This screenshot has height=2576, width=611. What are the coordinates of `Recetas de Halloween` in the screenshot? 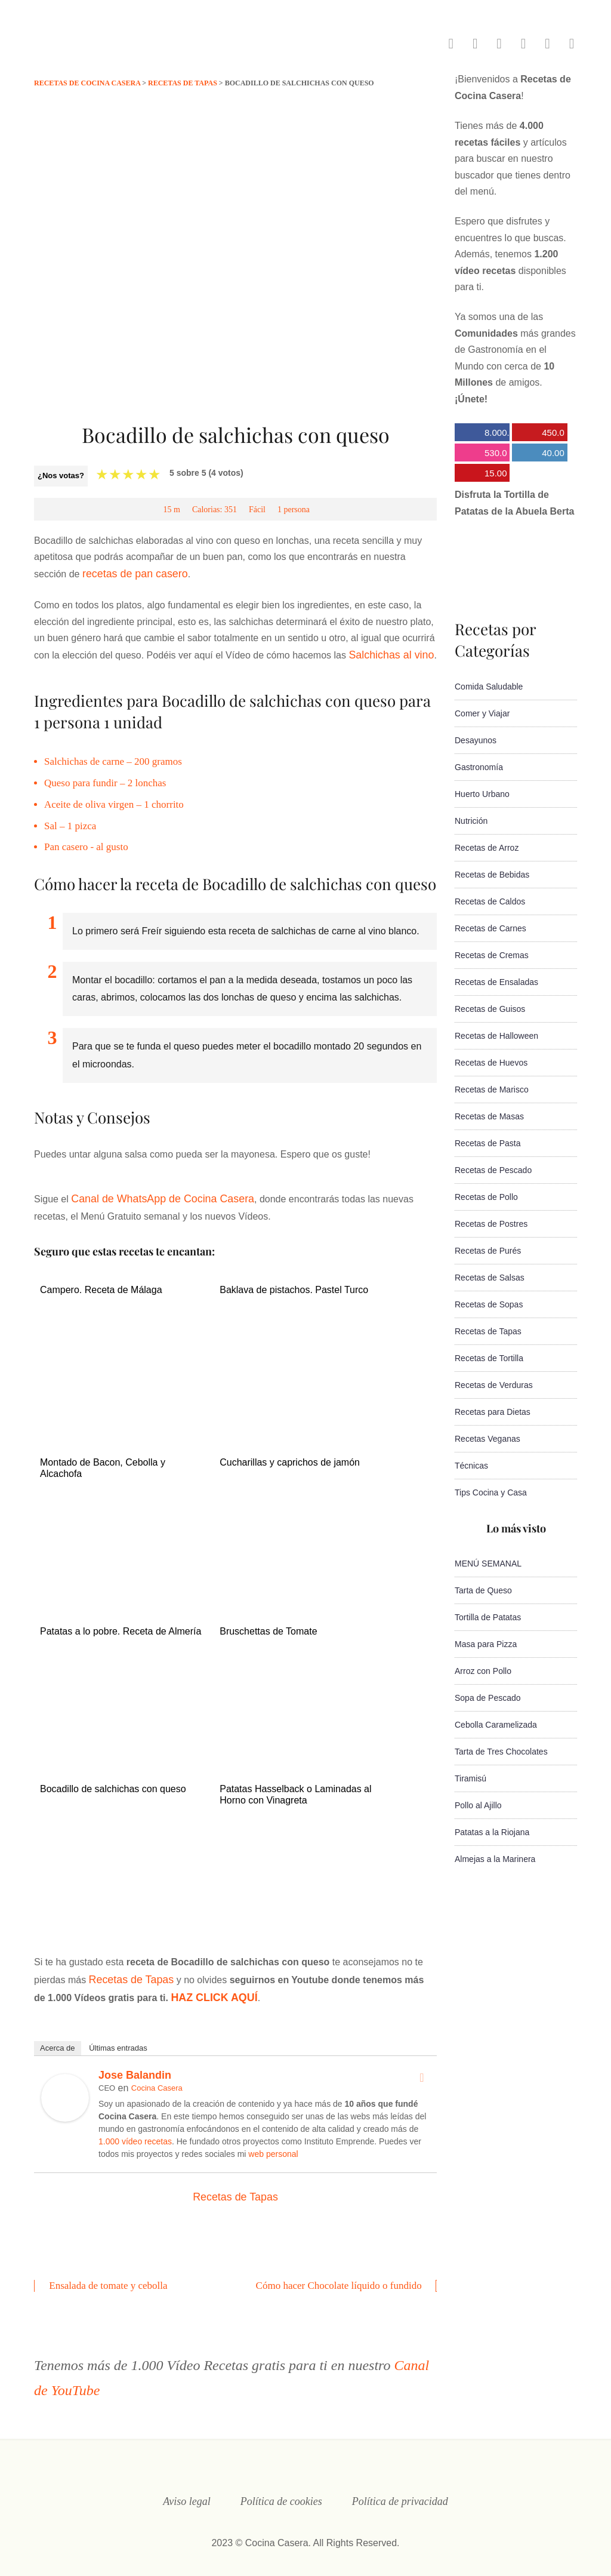 It's located at (496, 1036).